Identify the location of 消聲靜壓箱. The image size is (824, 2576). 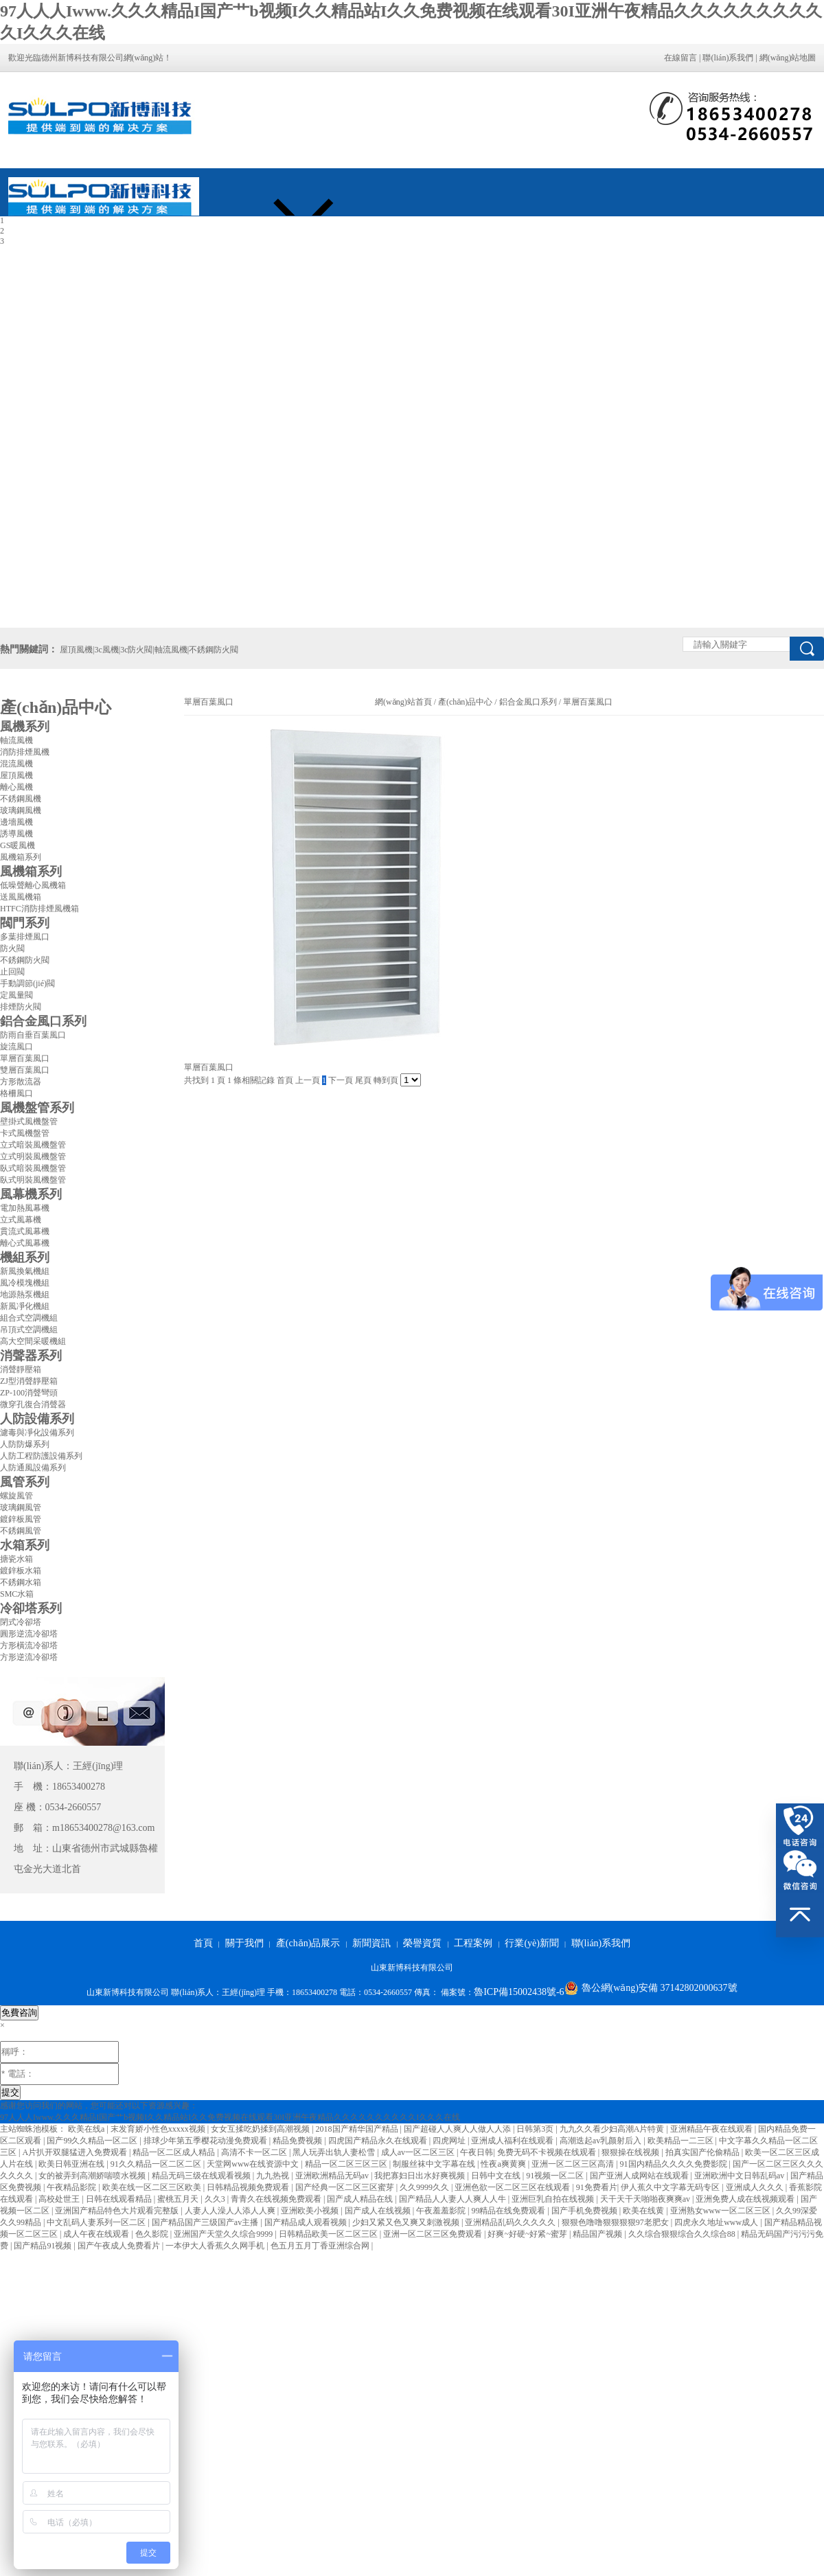
(20, 1369).